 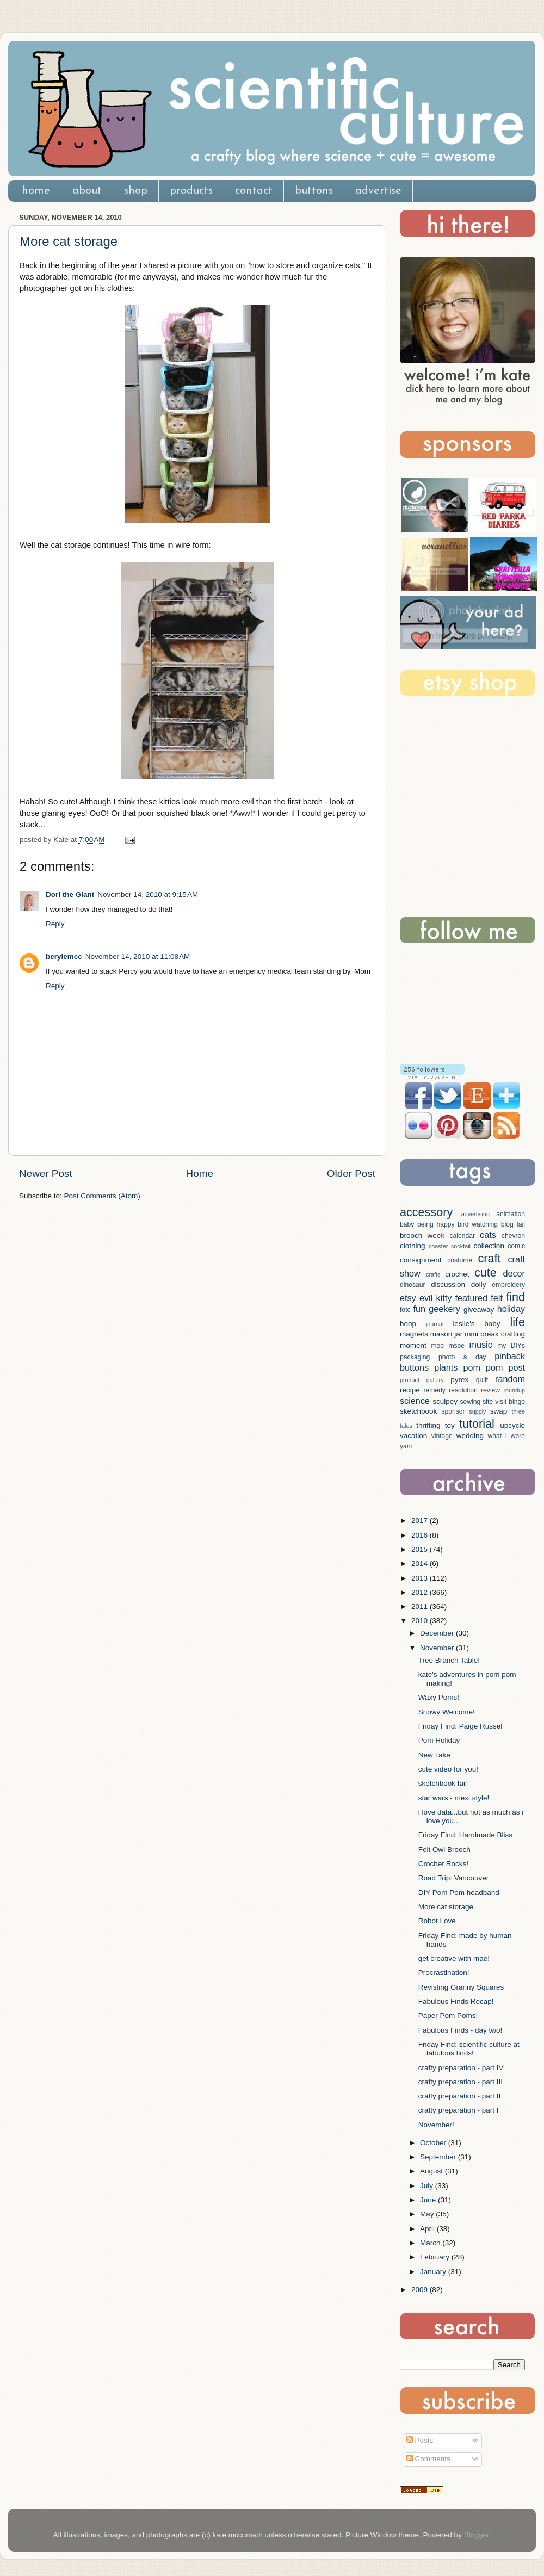 What do you see at coordinates (438, 1246) in the screenshot?
I see `coaster` at bounding box center [438, 1246].